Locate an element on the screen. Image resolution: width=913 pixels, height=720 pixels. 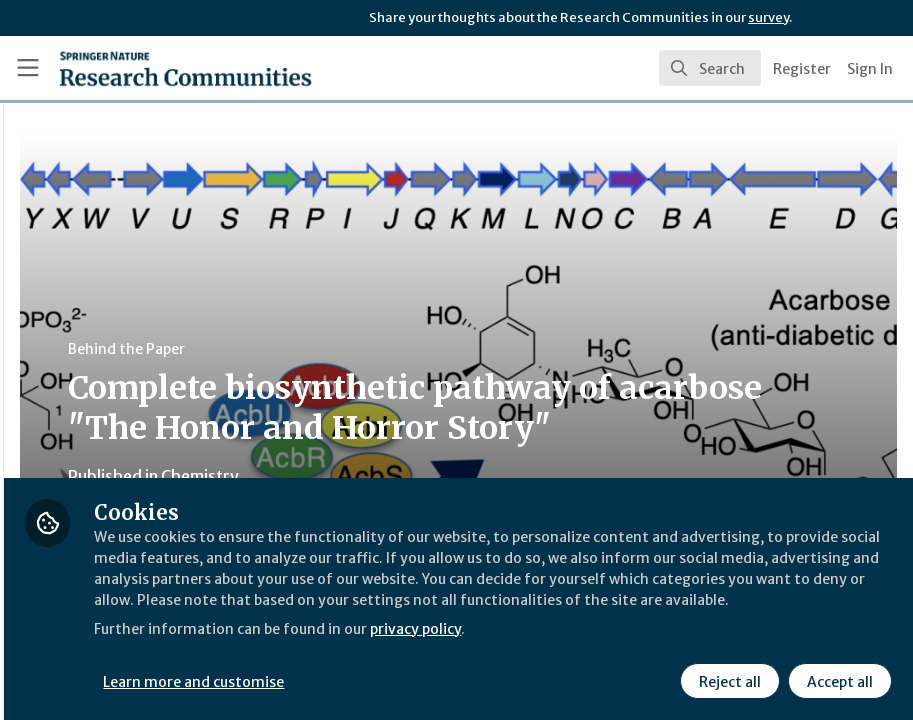
Register [menuitem] is located at coordinates (802, 69).